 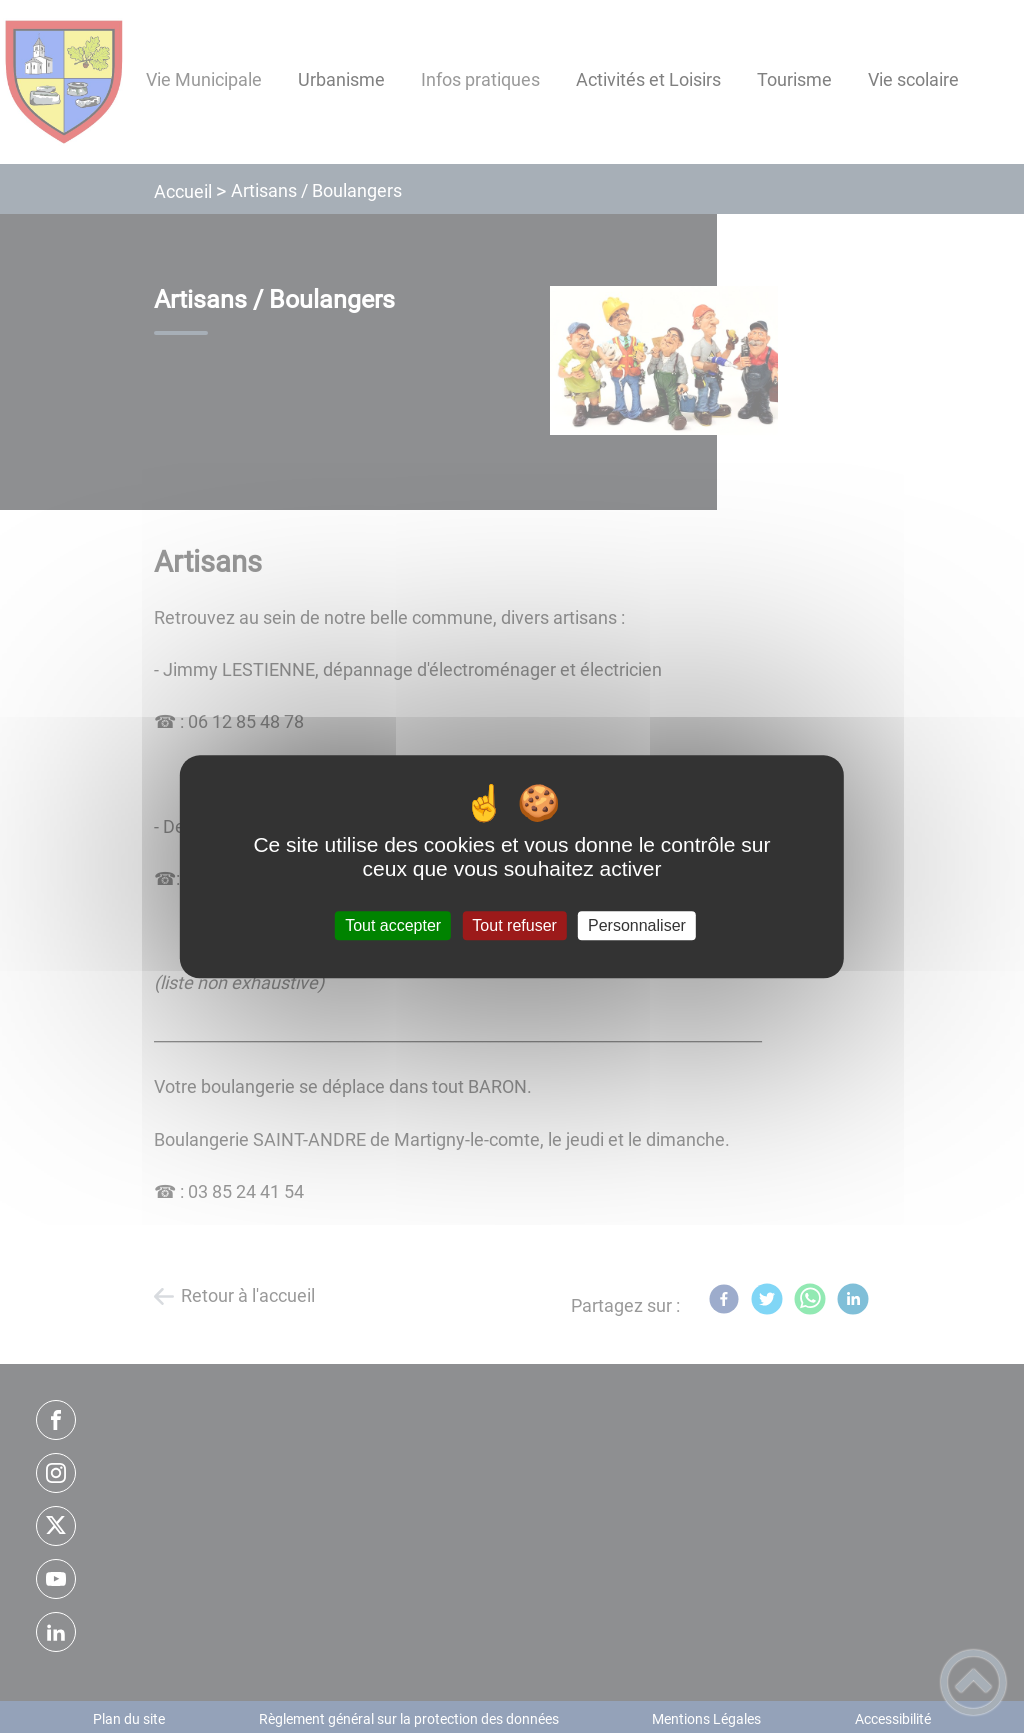 What do you see at coordinates (393, 925) in the screenshot?
I see `Tout accepter` at bounding box center [393, 925].